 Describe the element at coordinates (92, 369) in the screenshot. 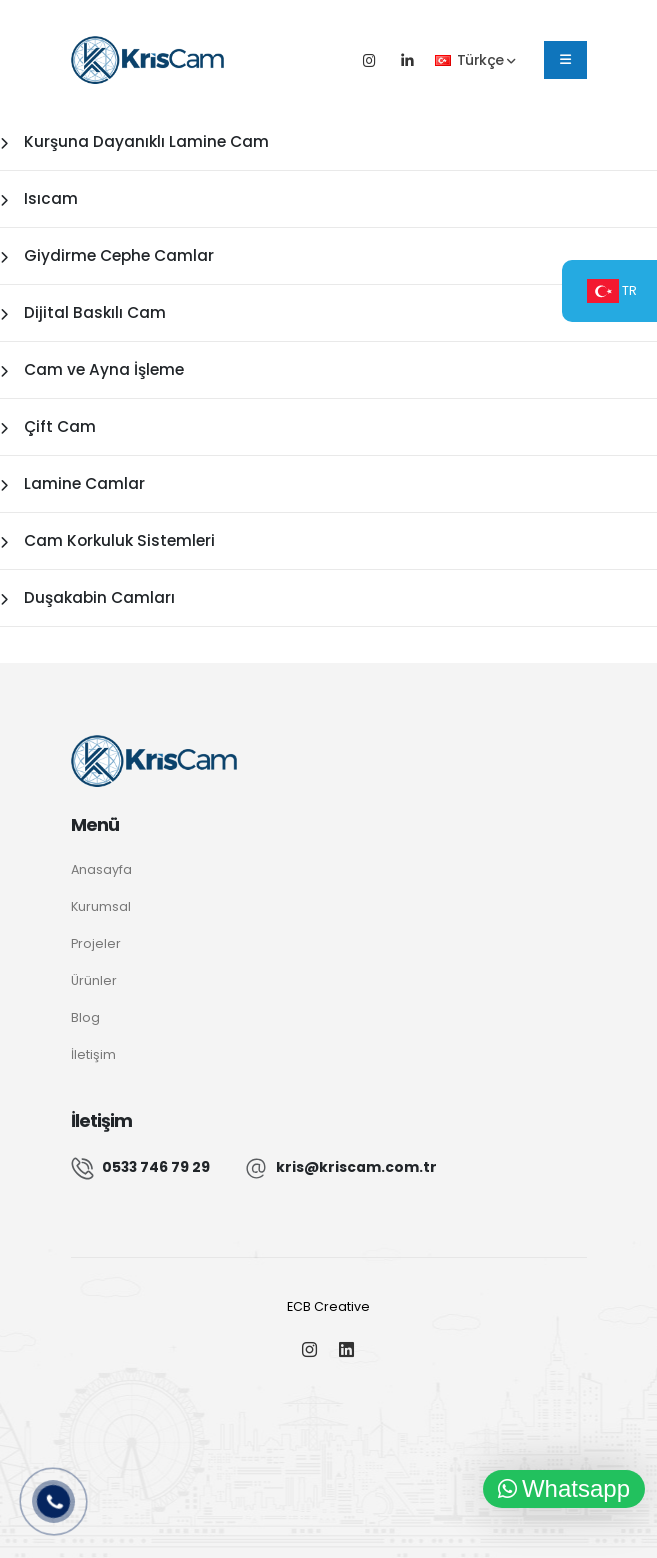

I see `Cam ve Ayna İşleme` at that location.